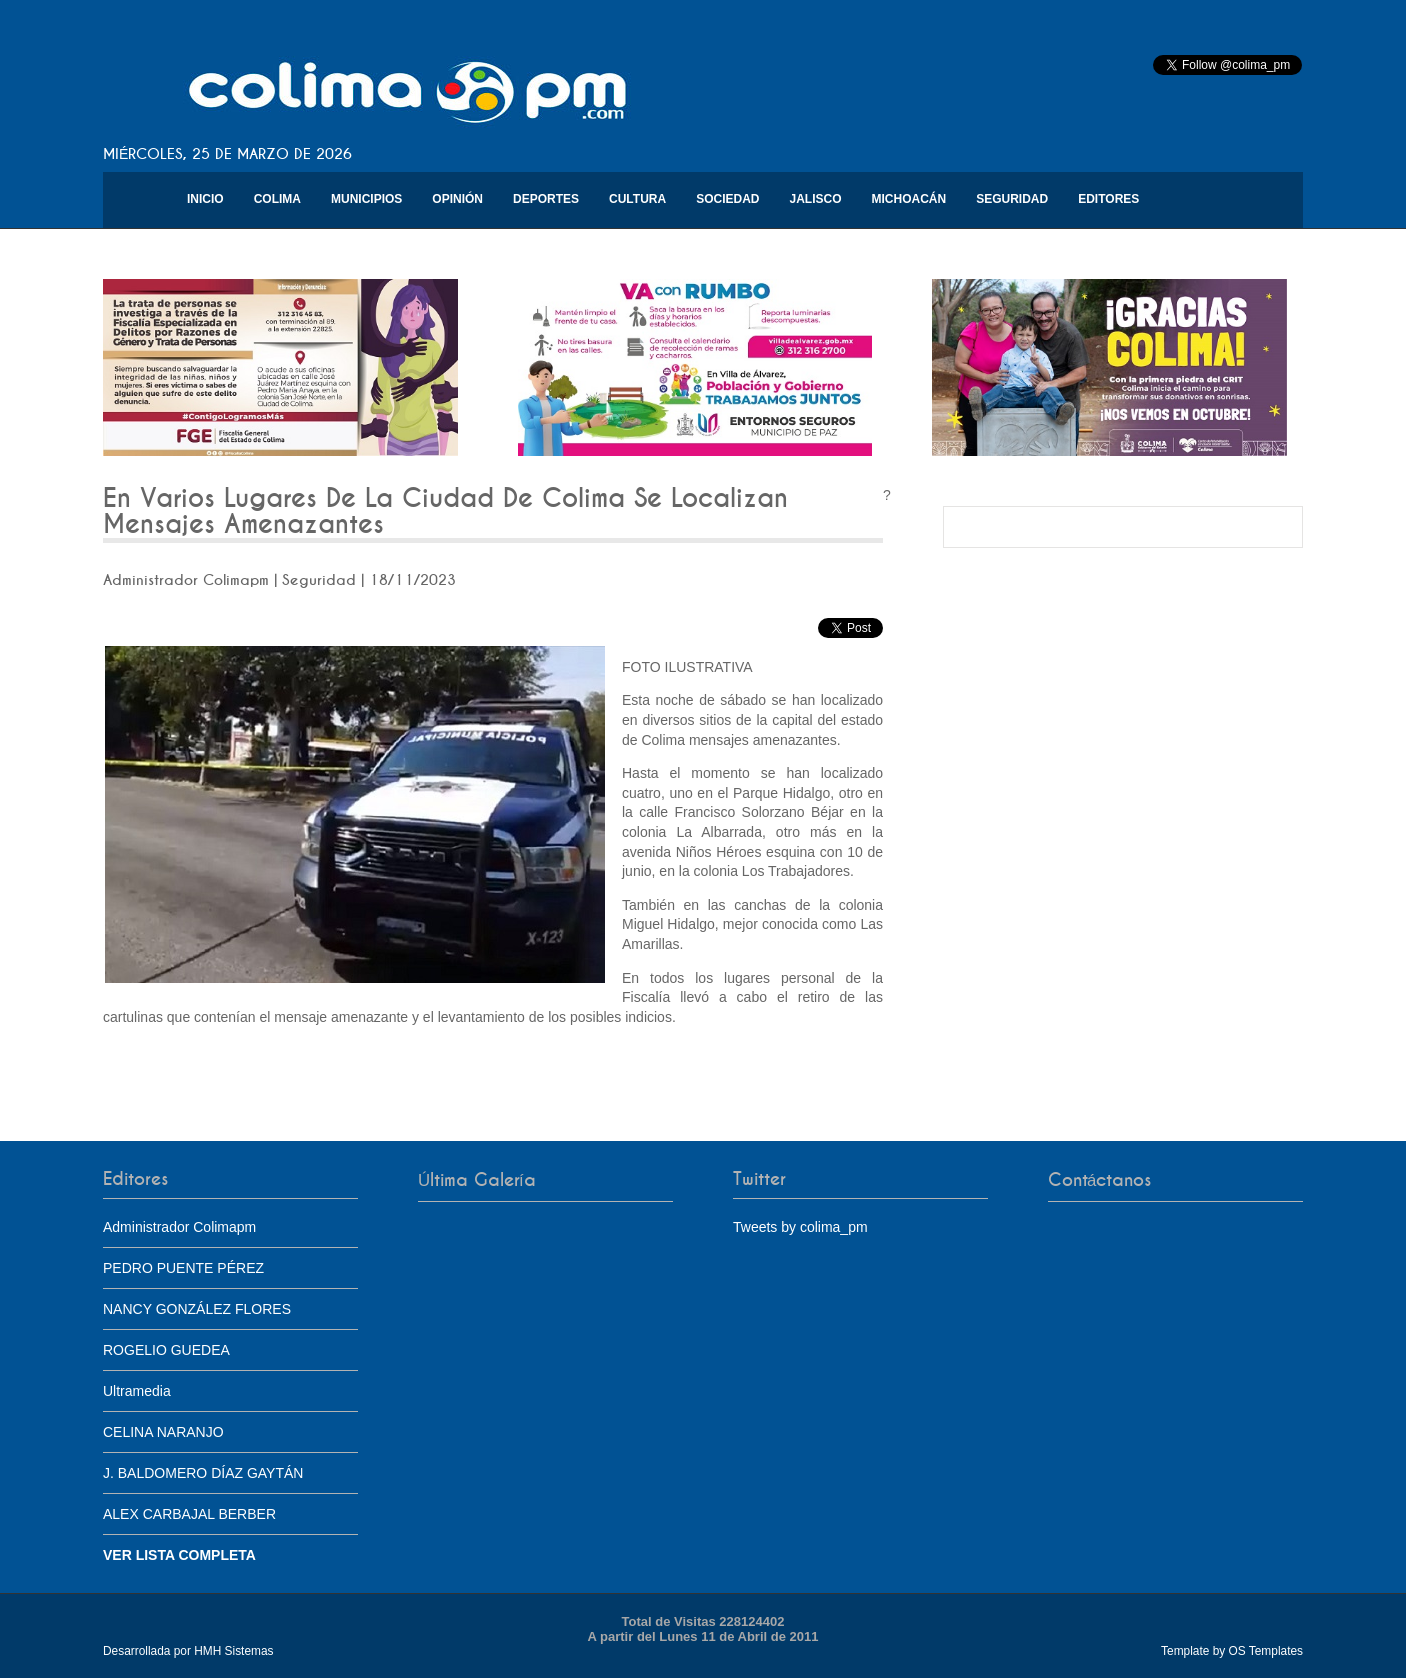  I want to click on PEDRO PUENTE PÉREZ, so click(183, 1268).